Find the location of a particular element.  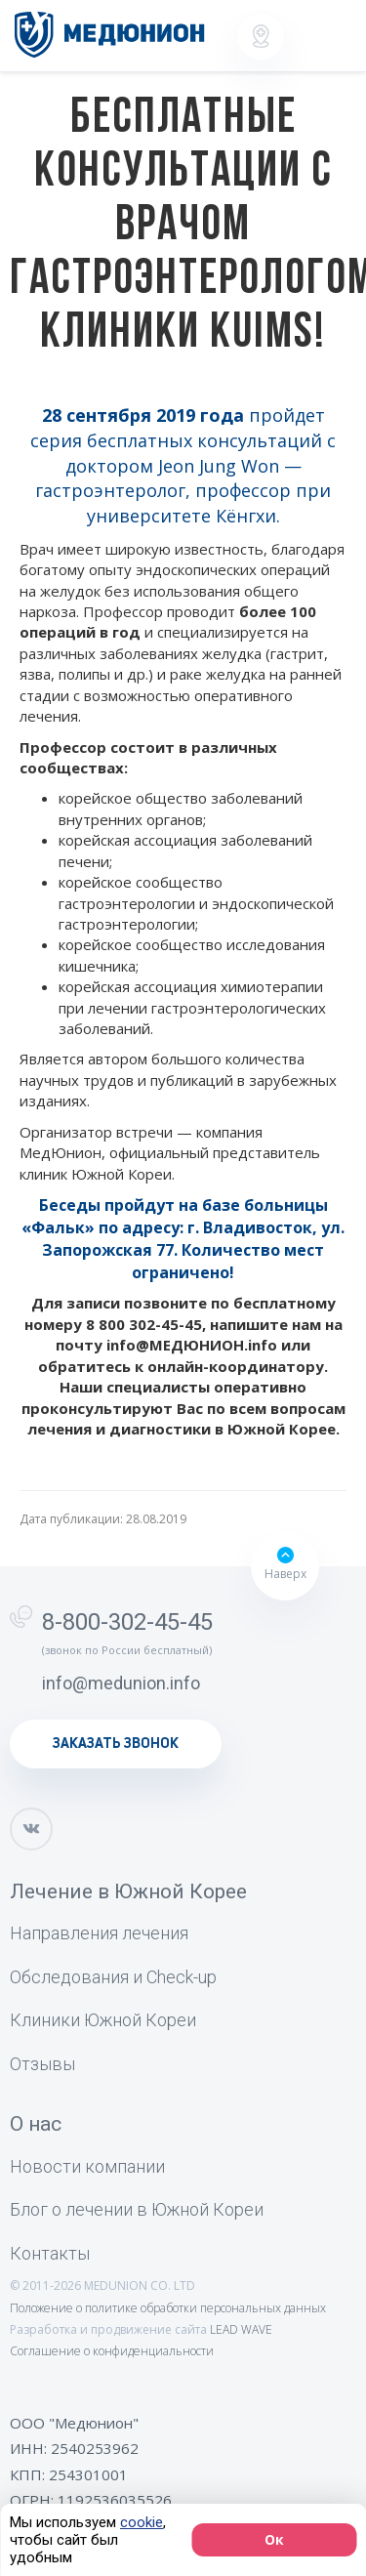

Соглашение о конфиденциальности is located at coordinates (112, 2351).